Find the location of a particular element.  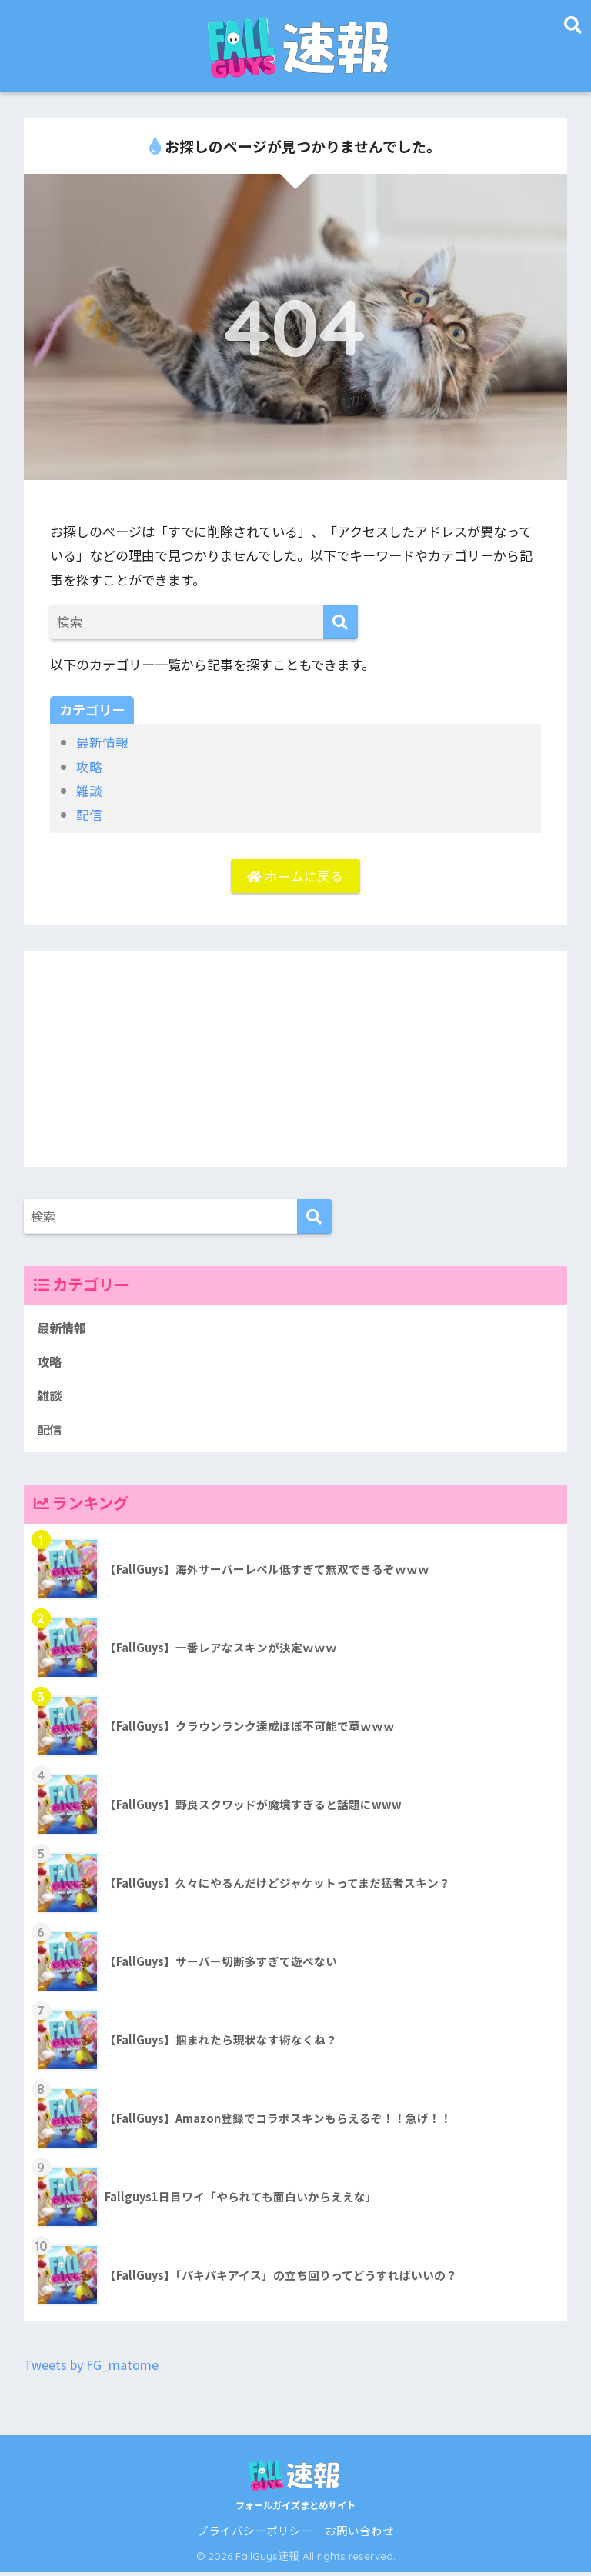

最新情報 is located at coordinates (102, 741).